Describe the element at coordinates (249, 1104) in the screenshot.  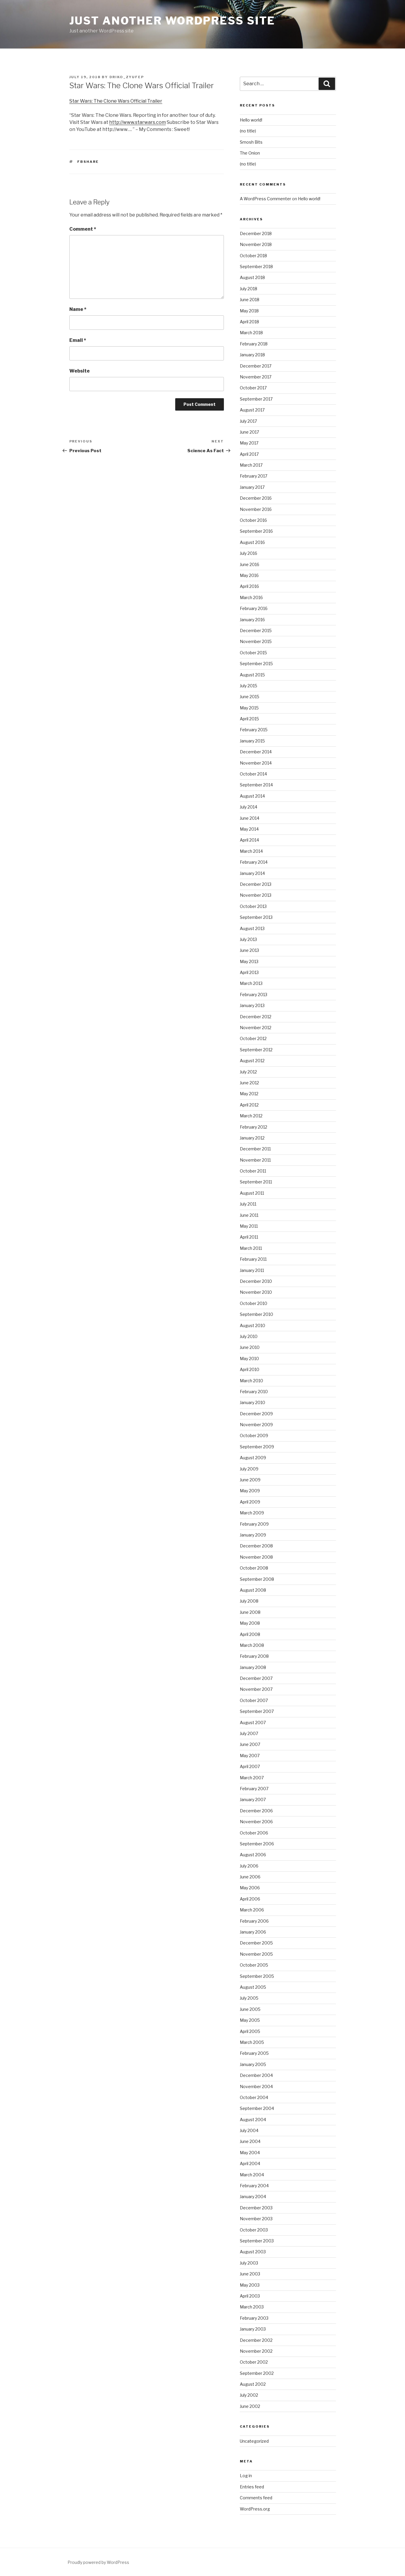
I see `April 2012` at that location.